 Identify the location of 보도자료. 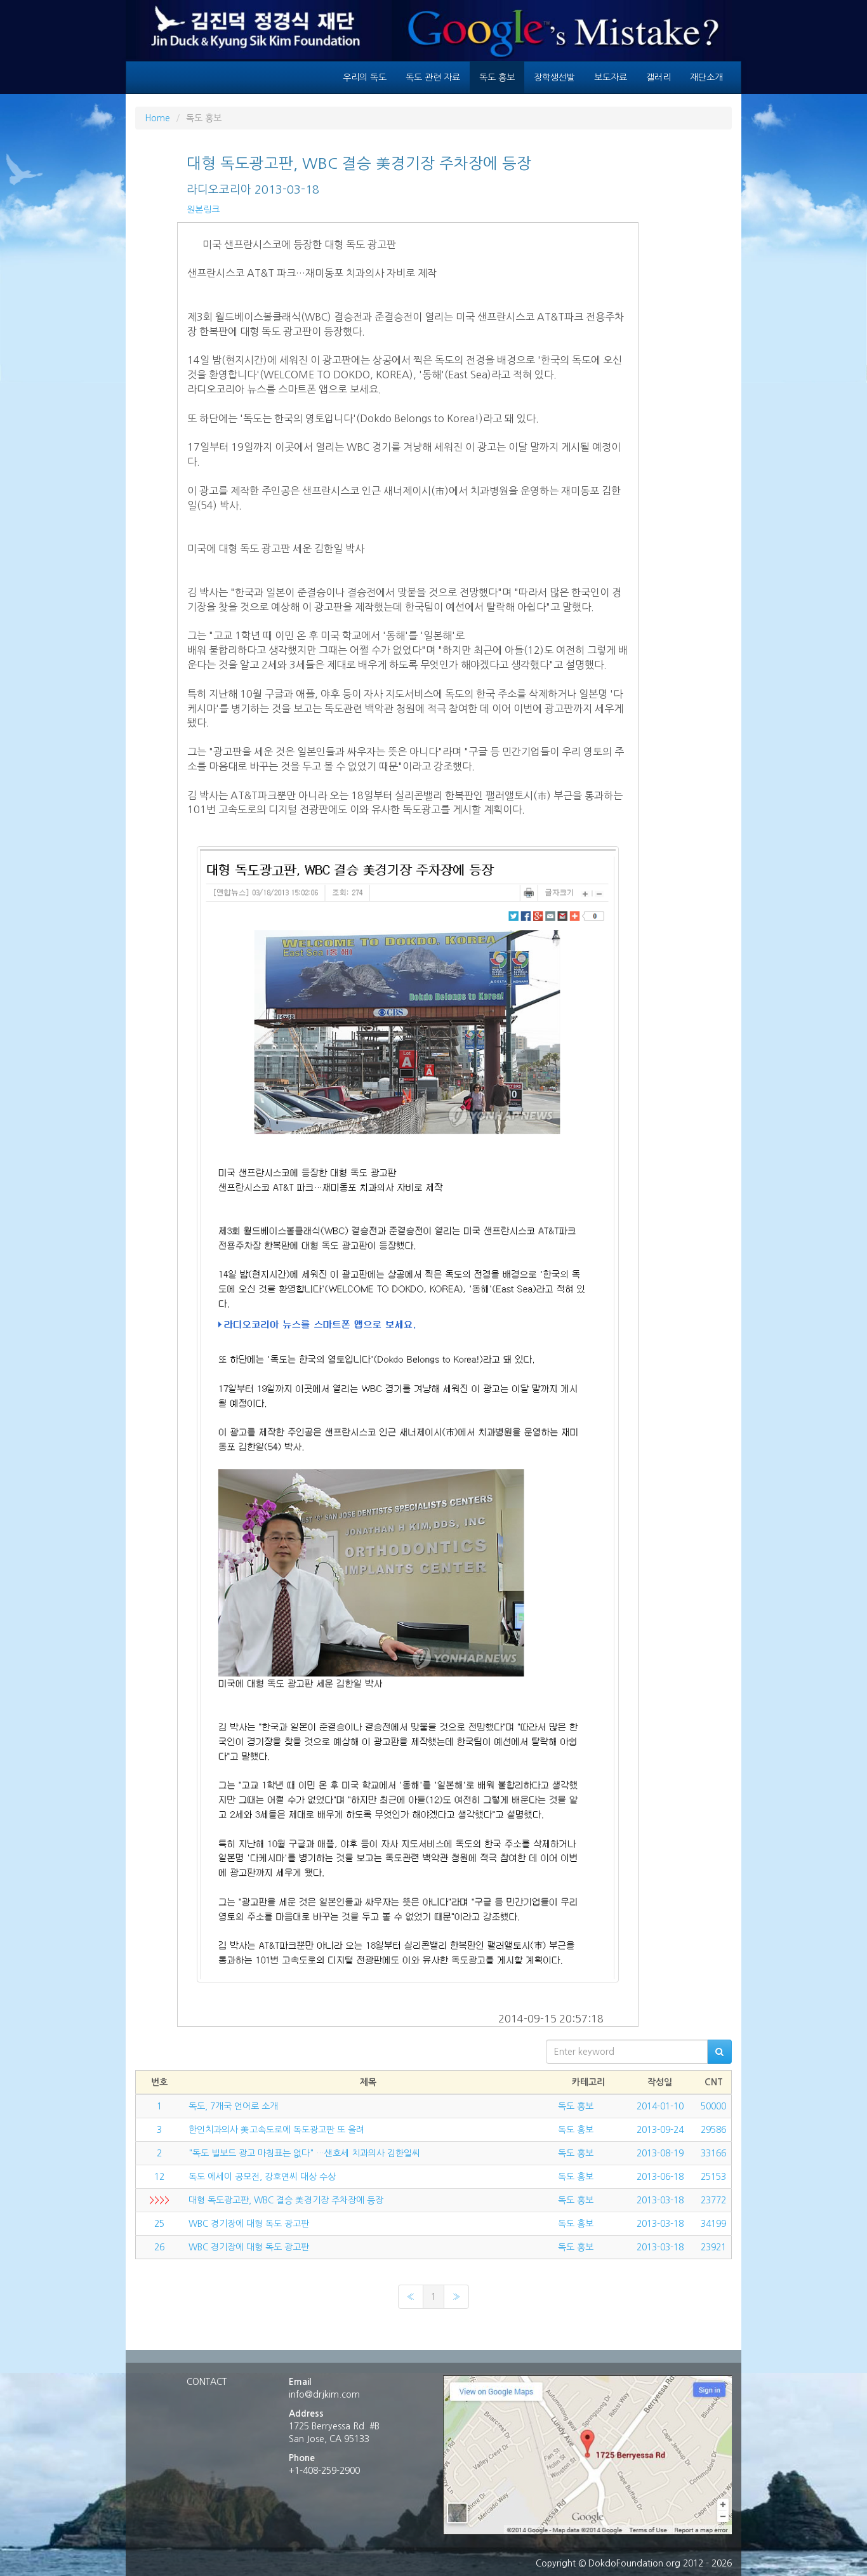
(610, 77).